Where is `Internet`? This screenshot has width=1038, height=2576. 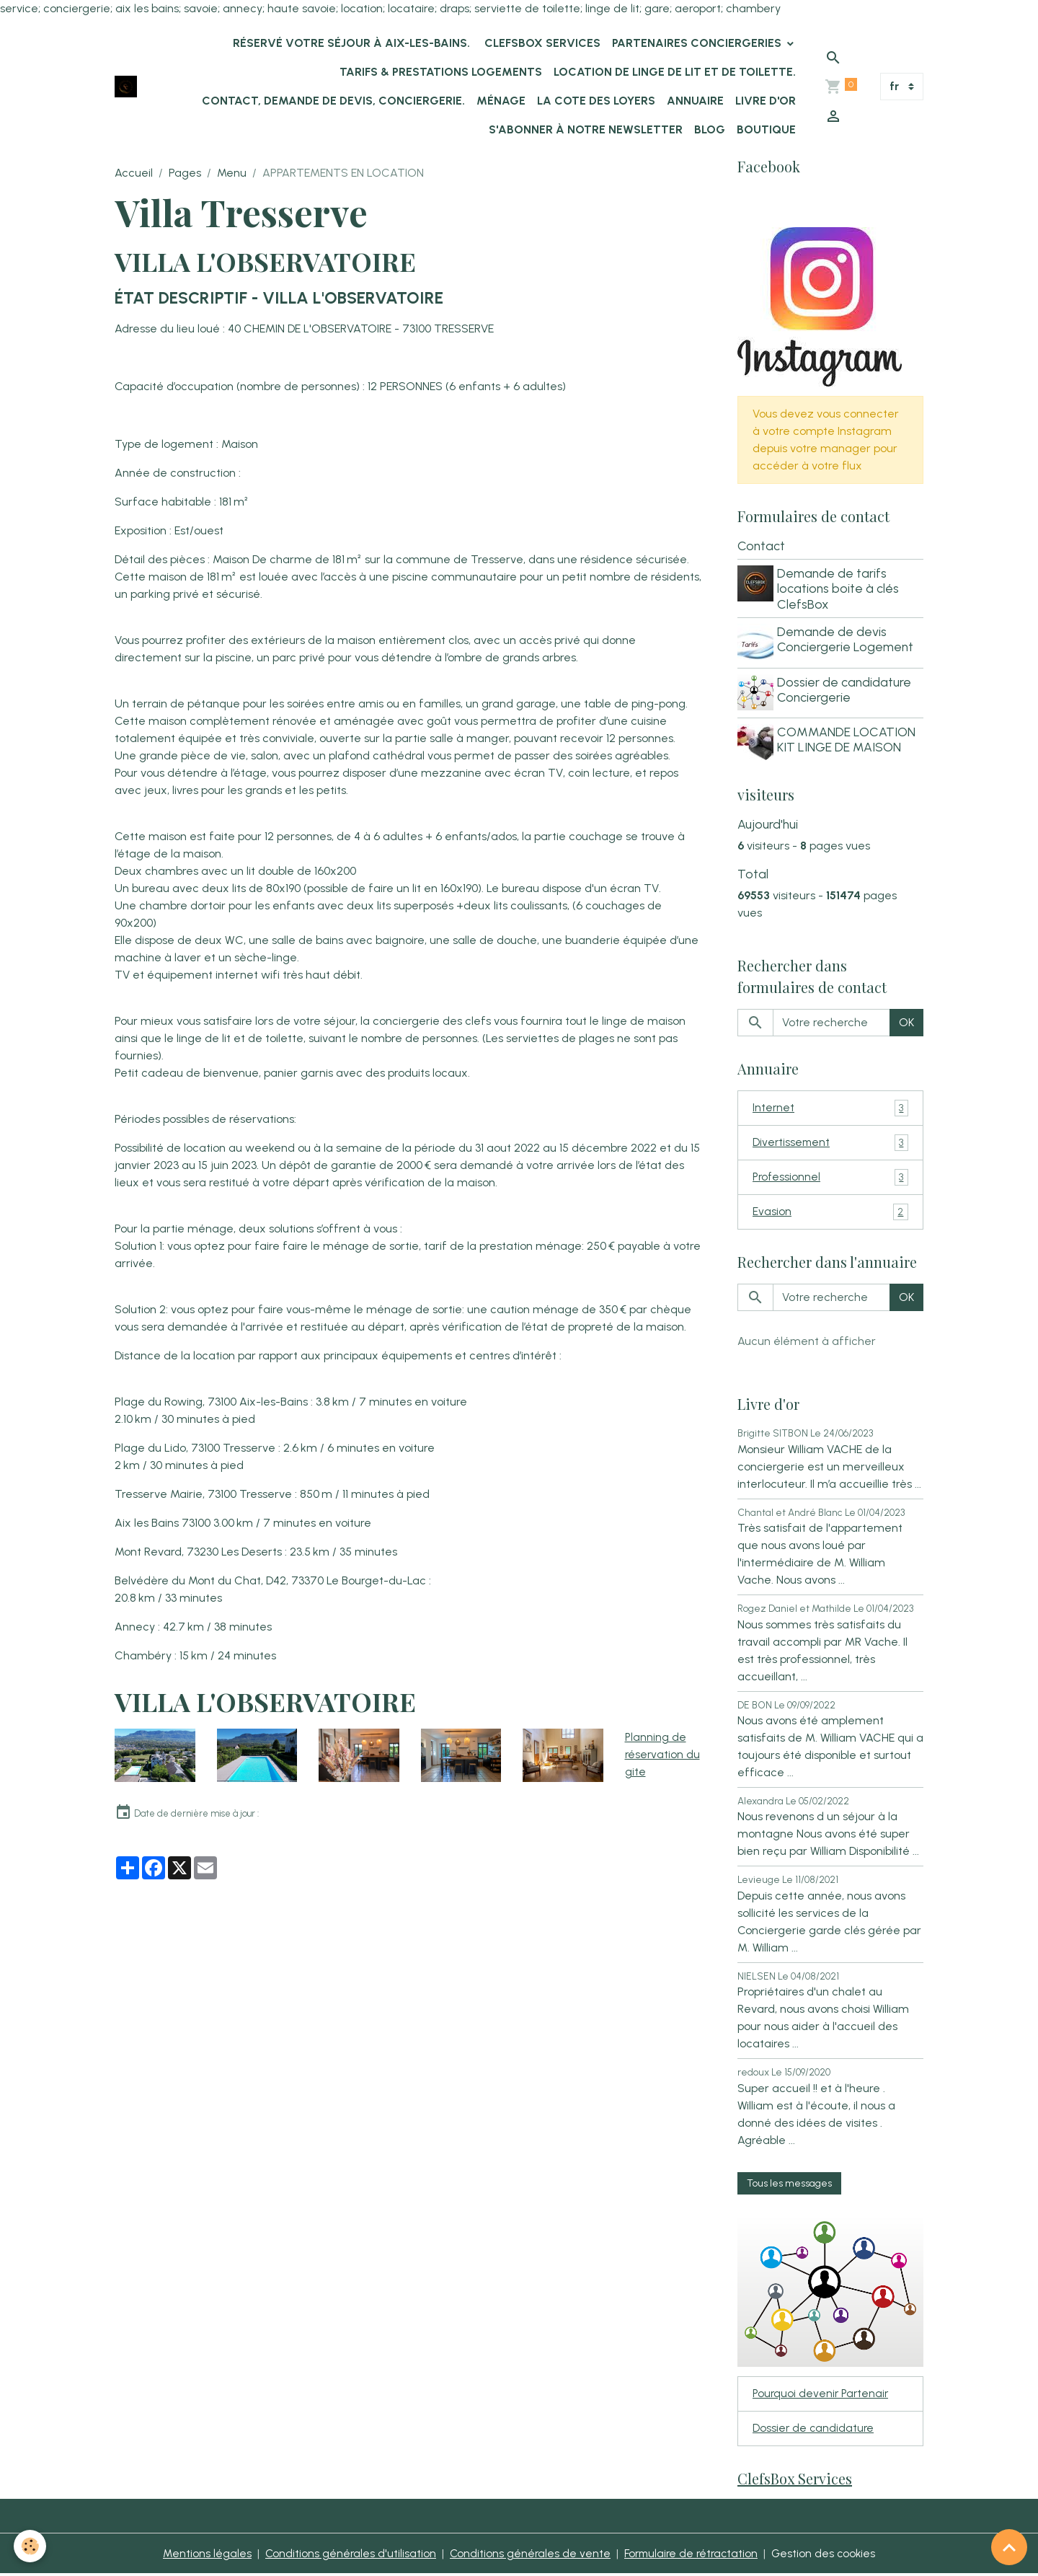
Internet is located at coordinates (830, 1103).